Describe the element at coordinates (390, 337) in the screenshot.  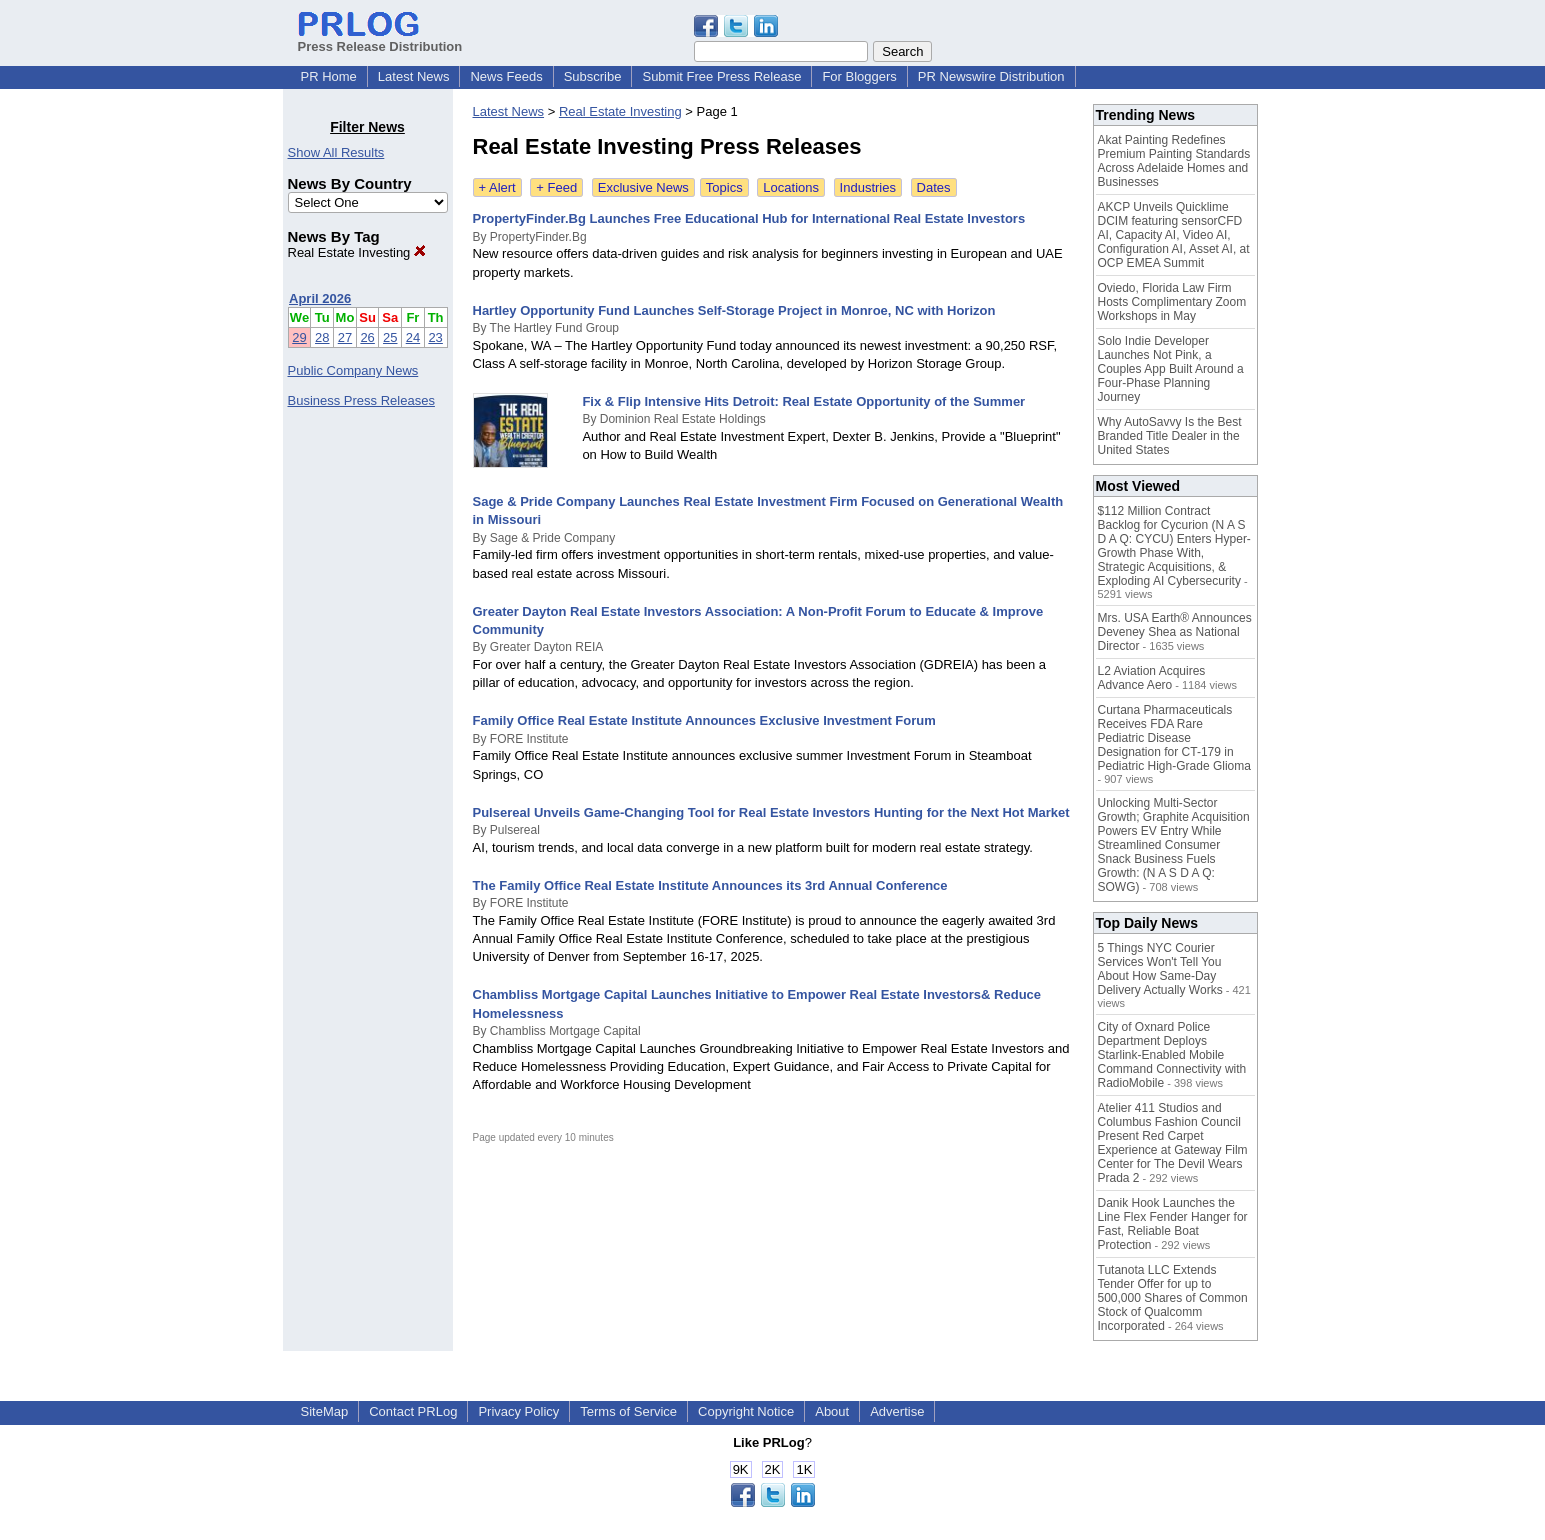
I see `25` at that location.